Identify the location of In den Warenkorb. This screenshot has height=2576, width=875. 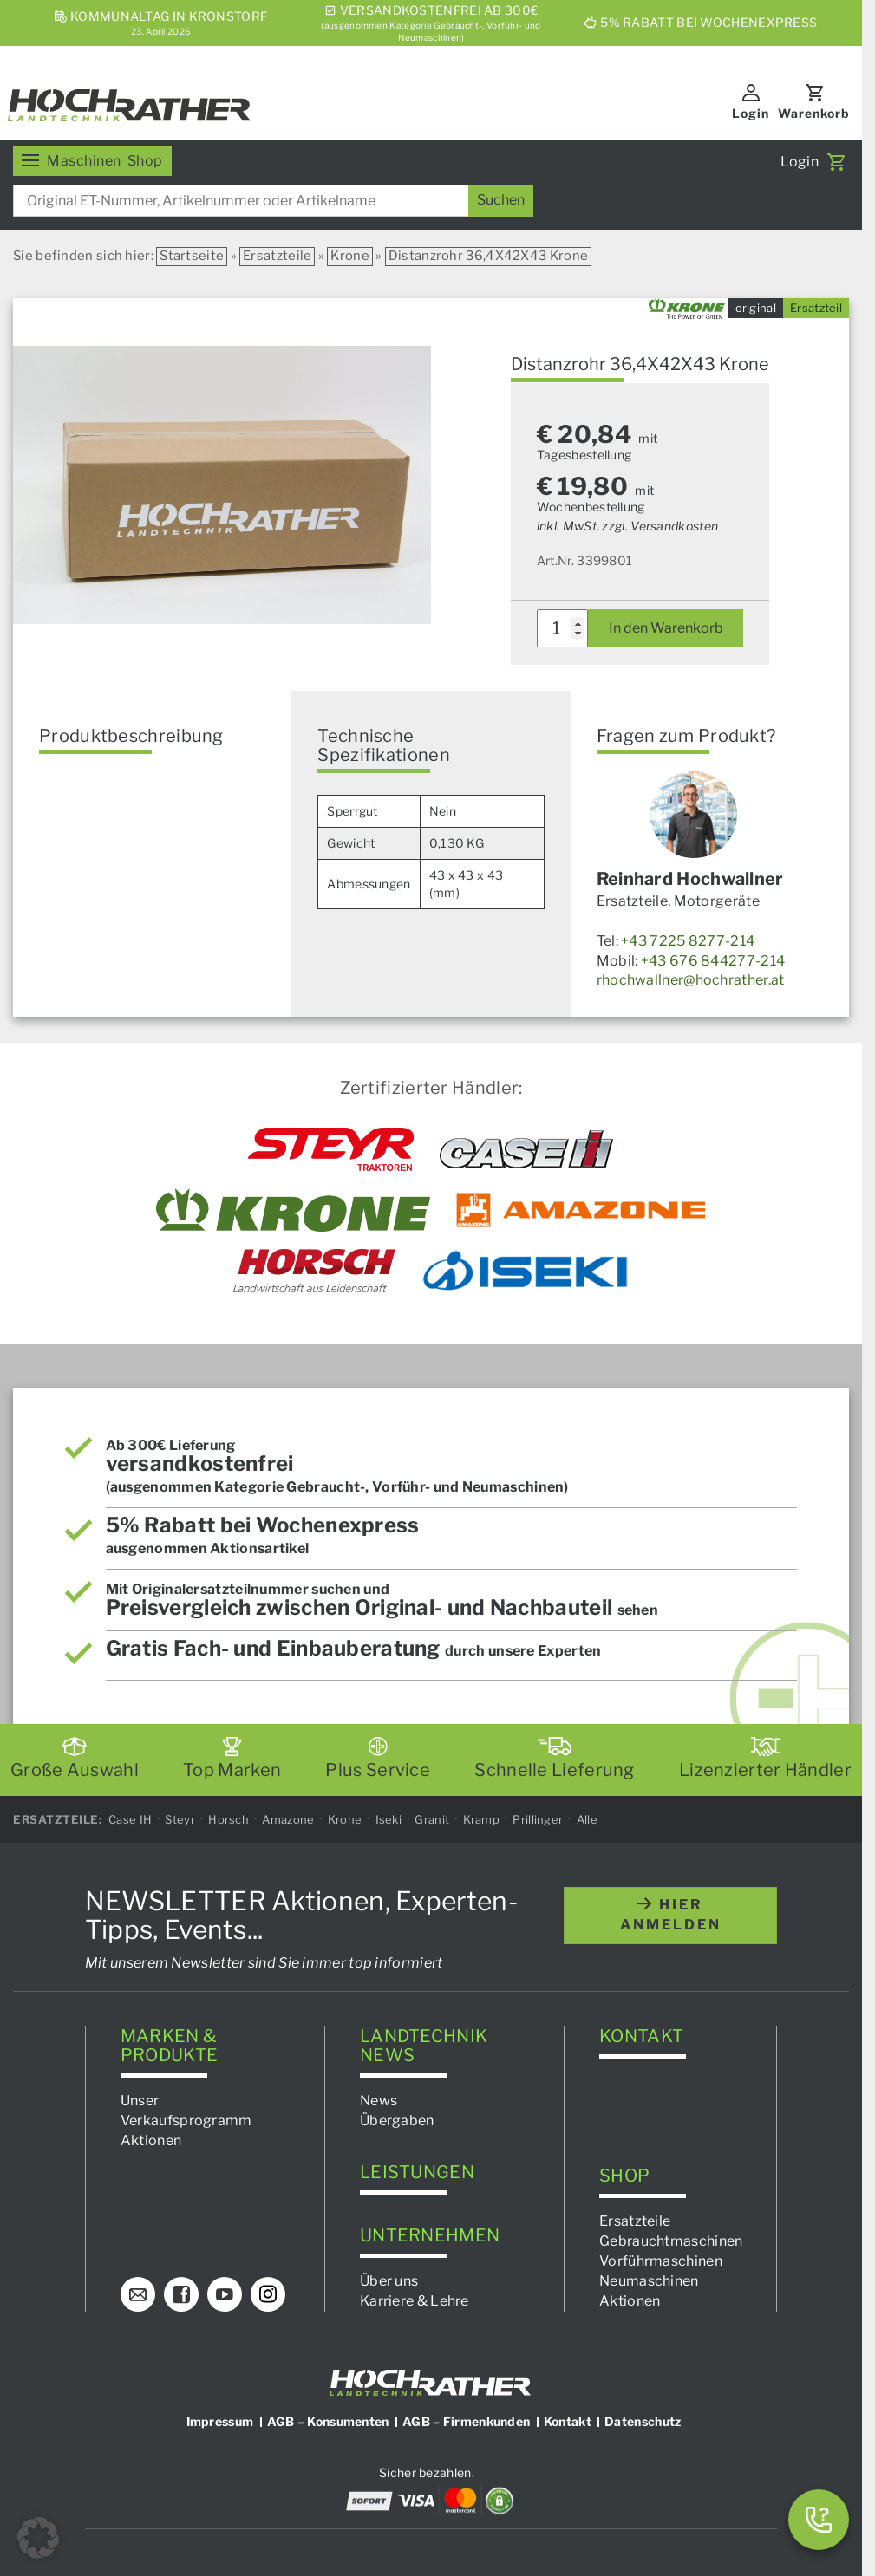
(666, 628).